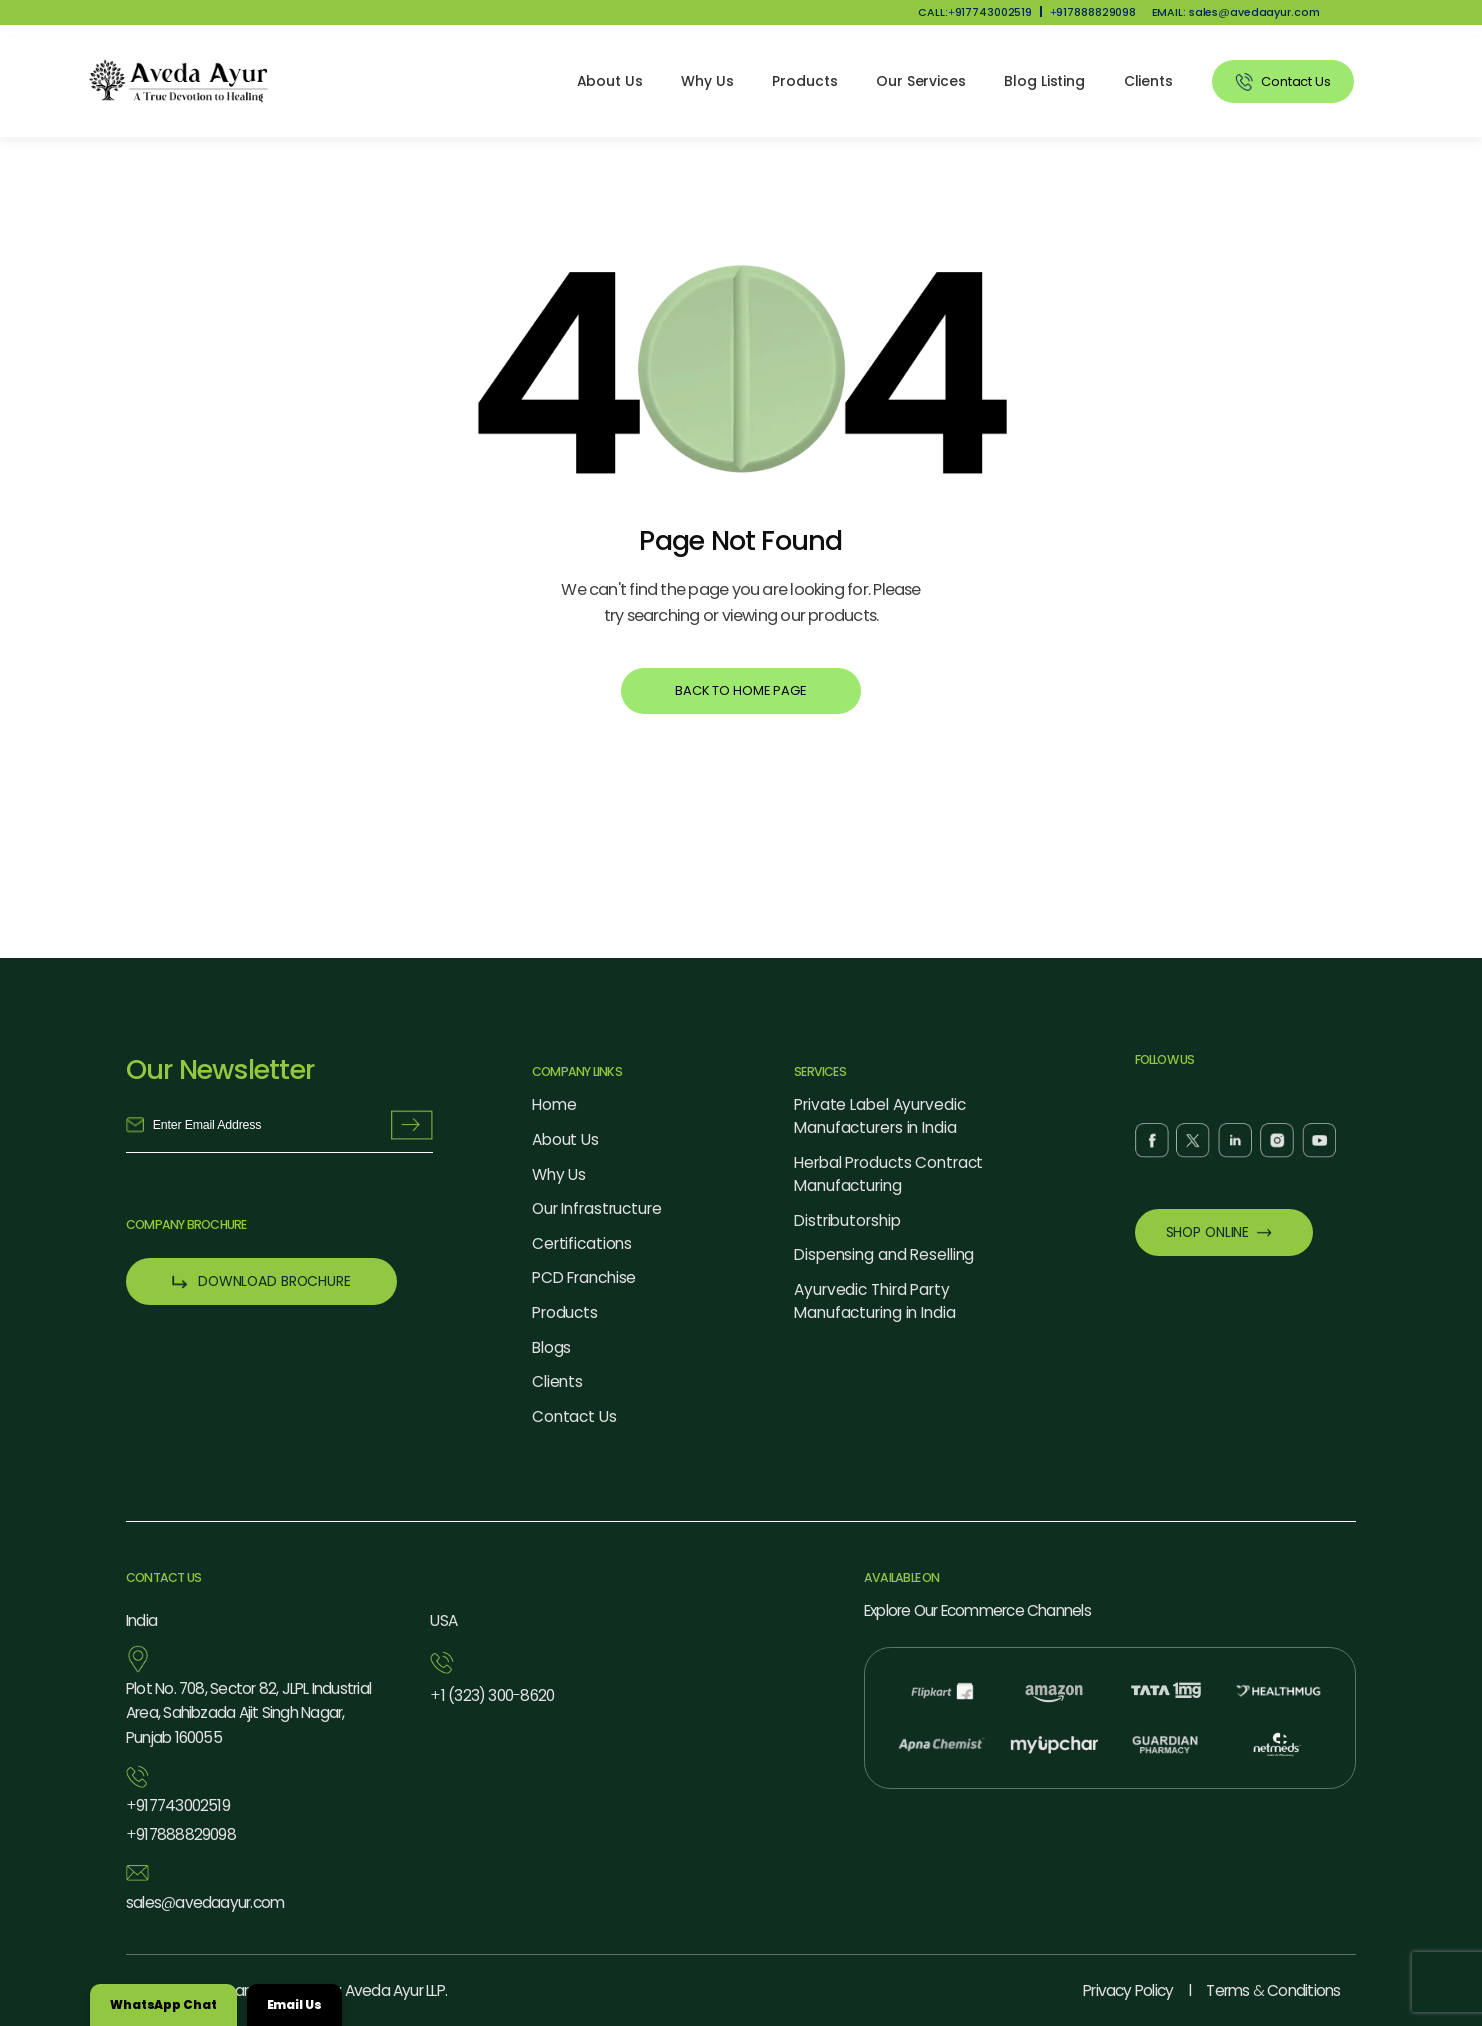  Describe the element at coordinates (884, 1254) in the screenshot. I see `Dispensing and Reselling` at that location.